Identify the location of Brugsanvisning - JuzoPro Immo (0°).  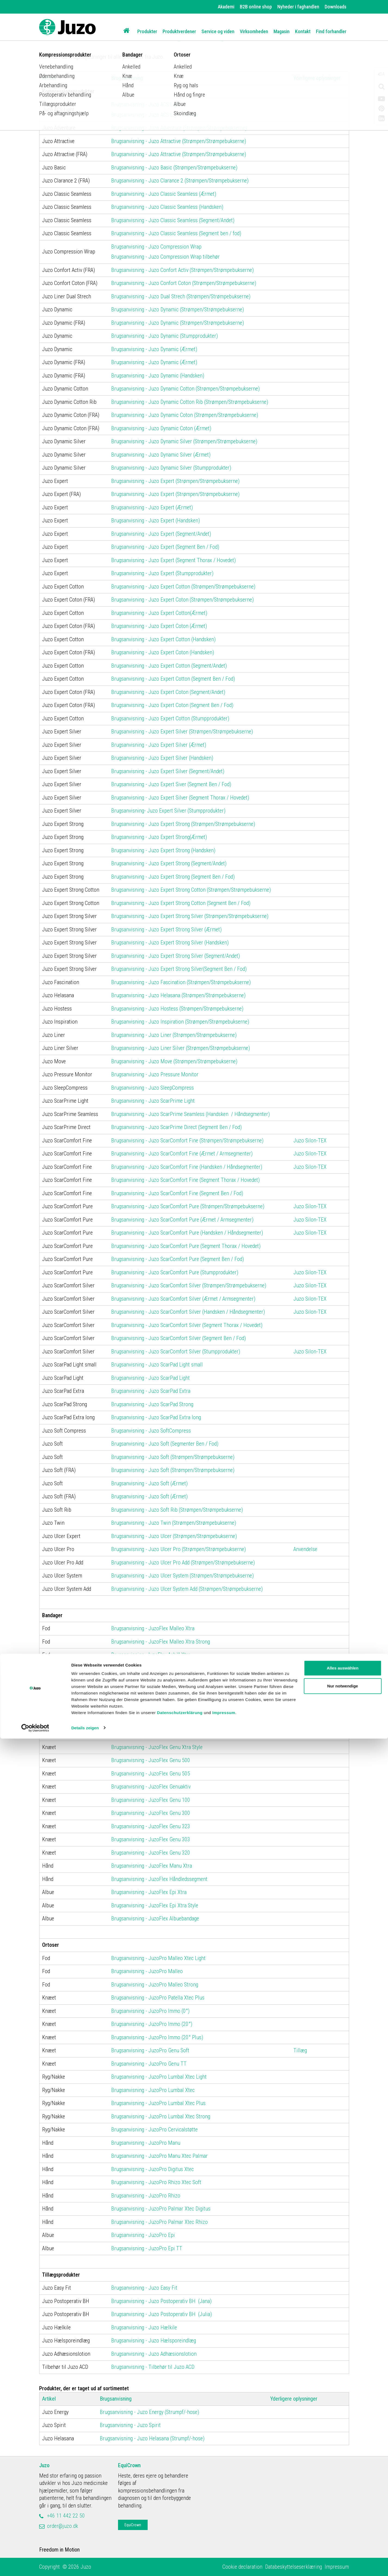
(150, 2011).